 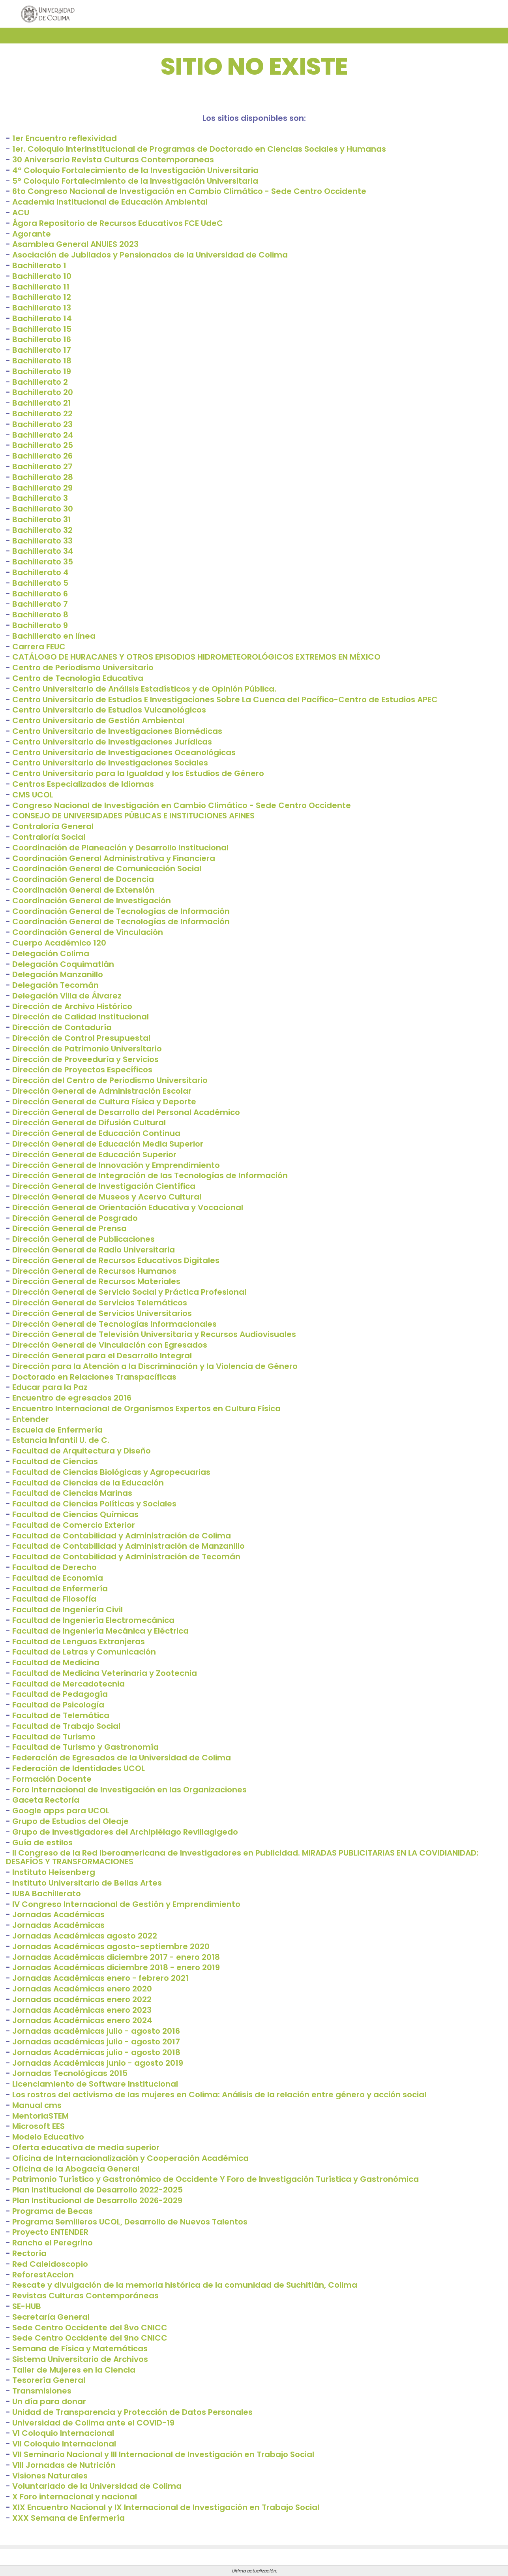 I want to click on Facultad de Ciencias Químicas, so click(x=75, y=1514).